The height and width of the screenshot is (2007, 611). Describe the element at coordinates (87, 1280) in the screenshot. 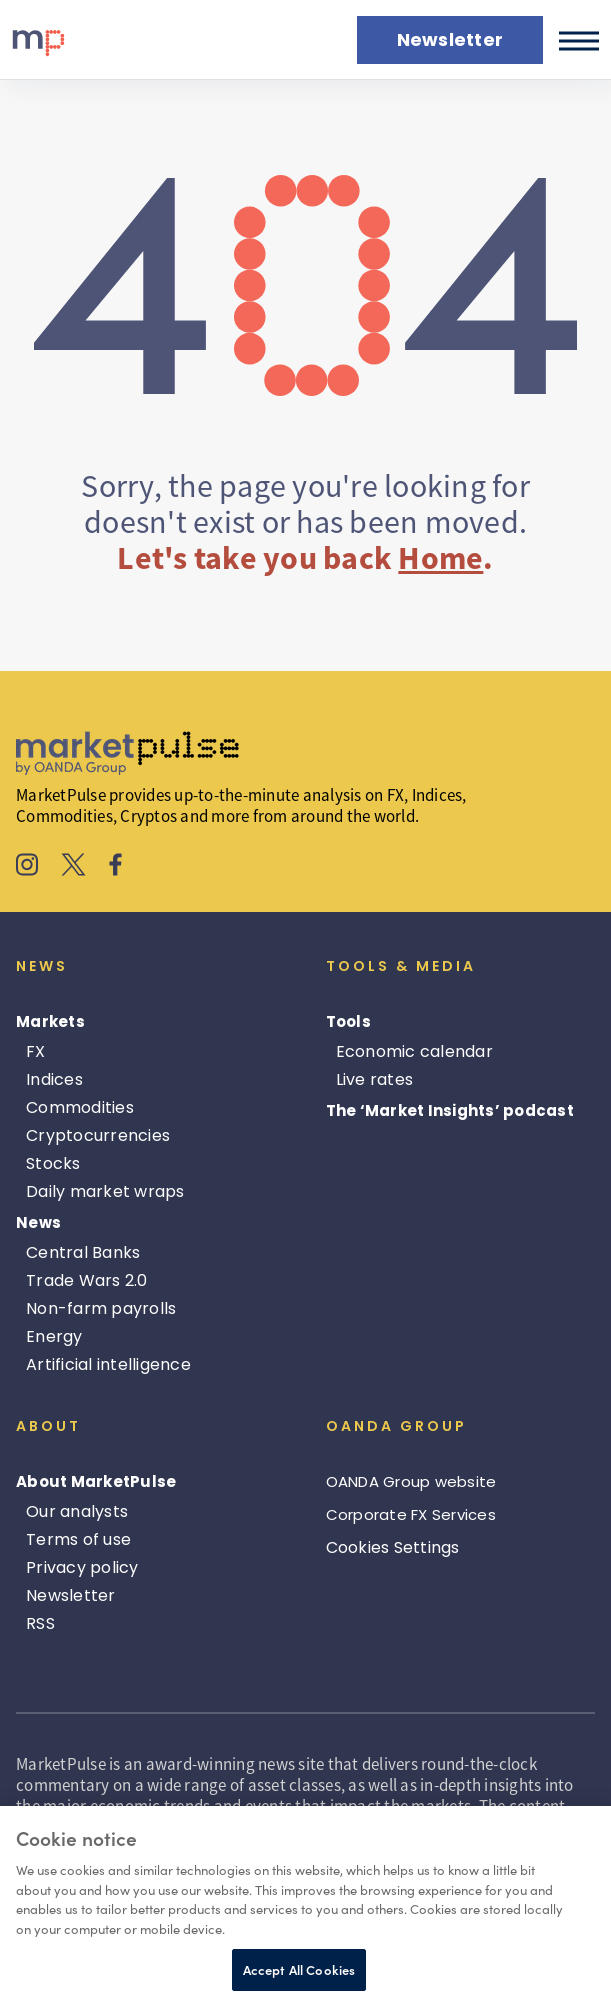

I see `Trade Wars 2.0` at that location.